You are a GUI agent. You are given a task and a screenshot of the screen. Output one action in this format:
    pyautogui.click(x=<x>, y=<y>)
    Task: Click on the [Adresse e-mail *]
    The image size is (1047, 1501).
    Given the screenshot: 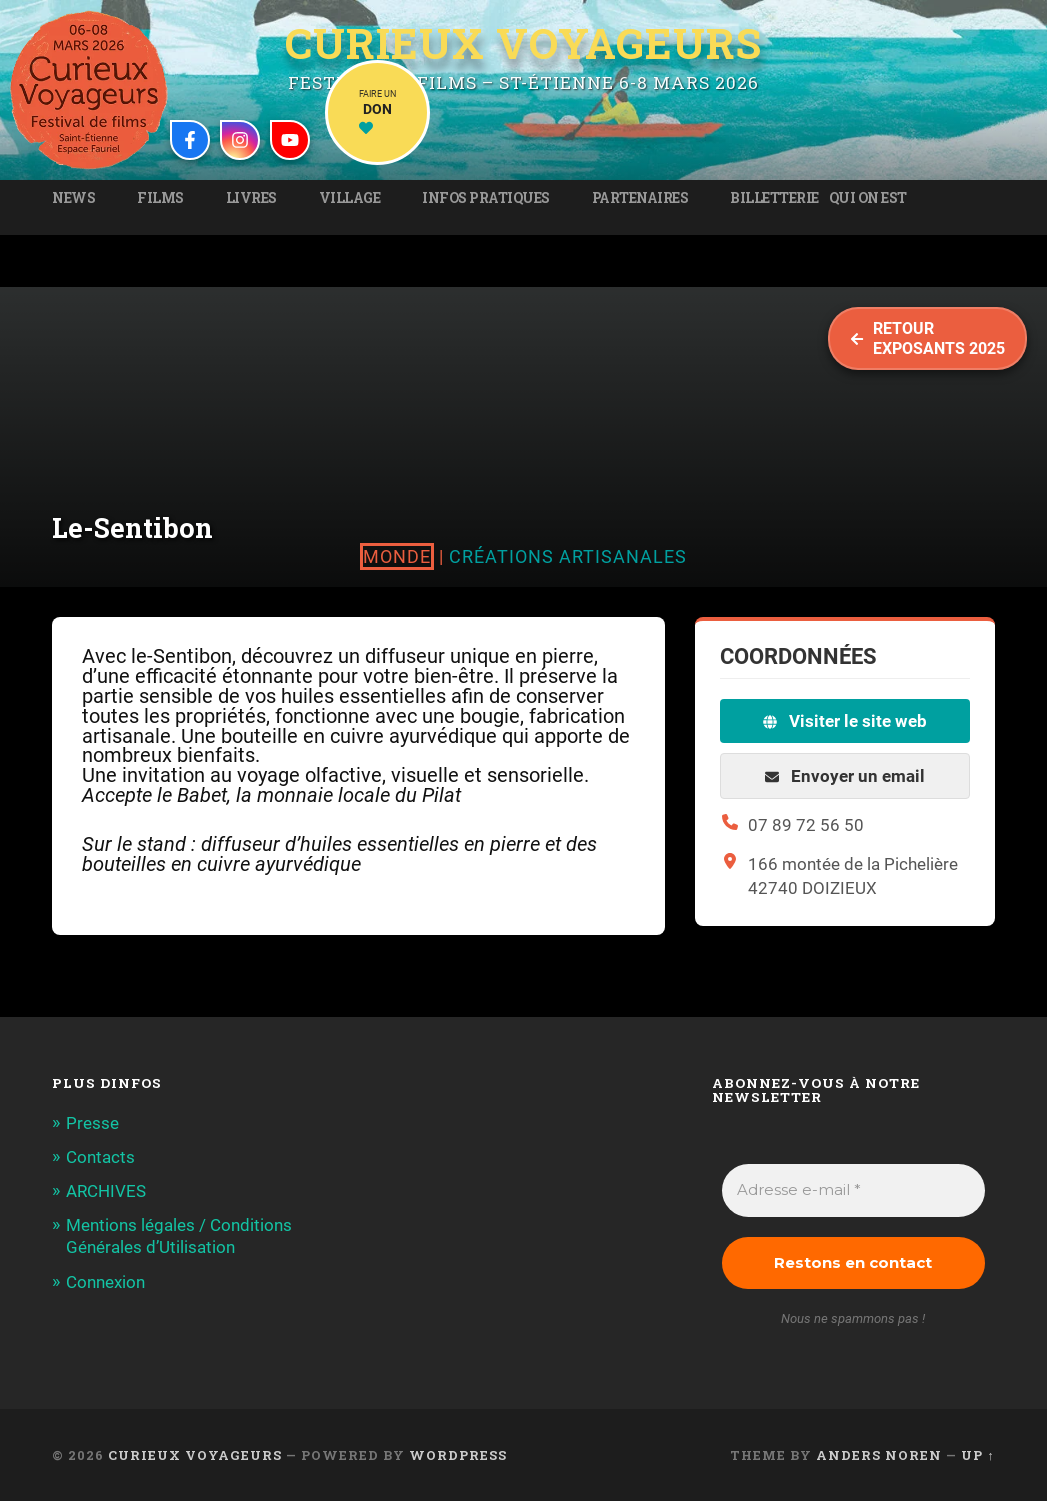 What is the action you would take?
    pyautogui.click(x=853, y=1190)
    